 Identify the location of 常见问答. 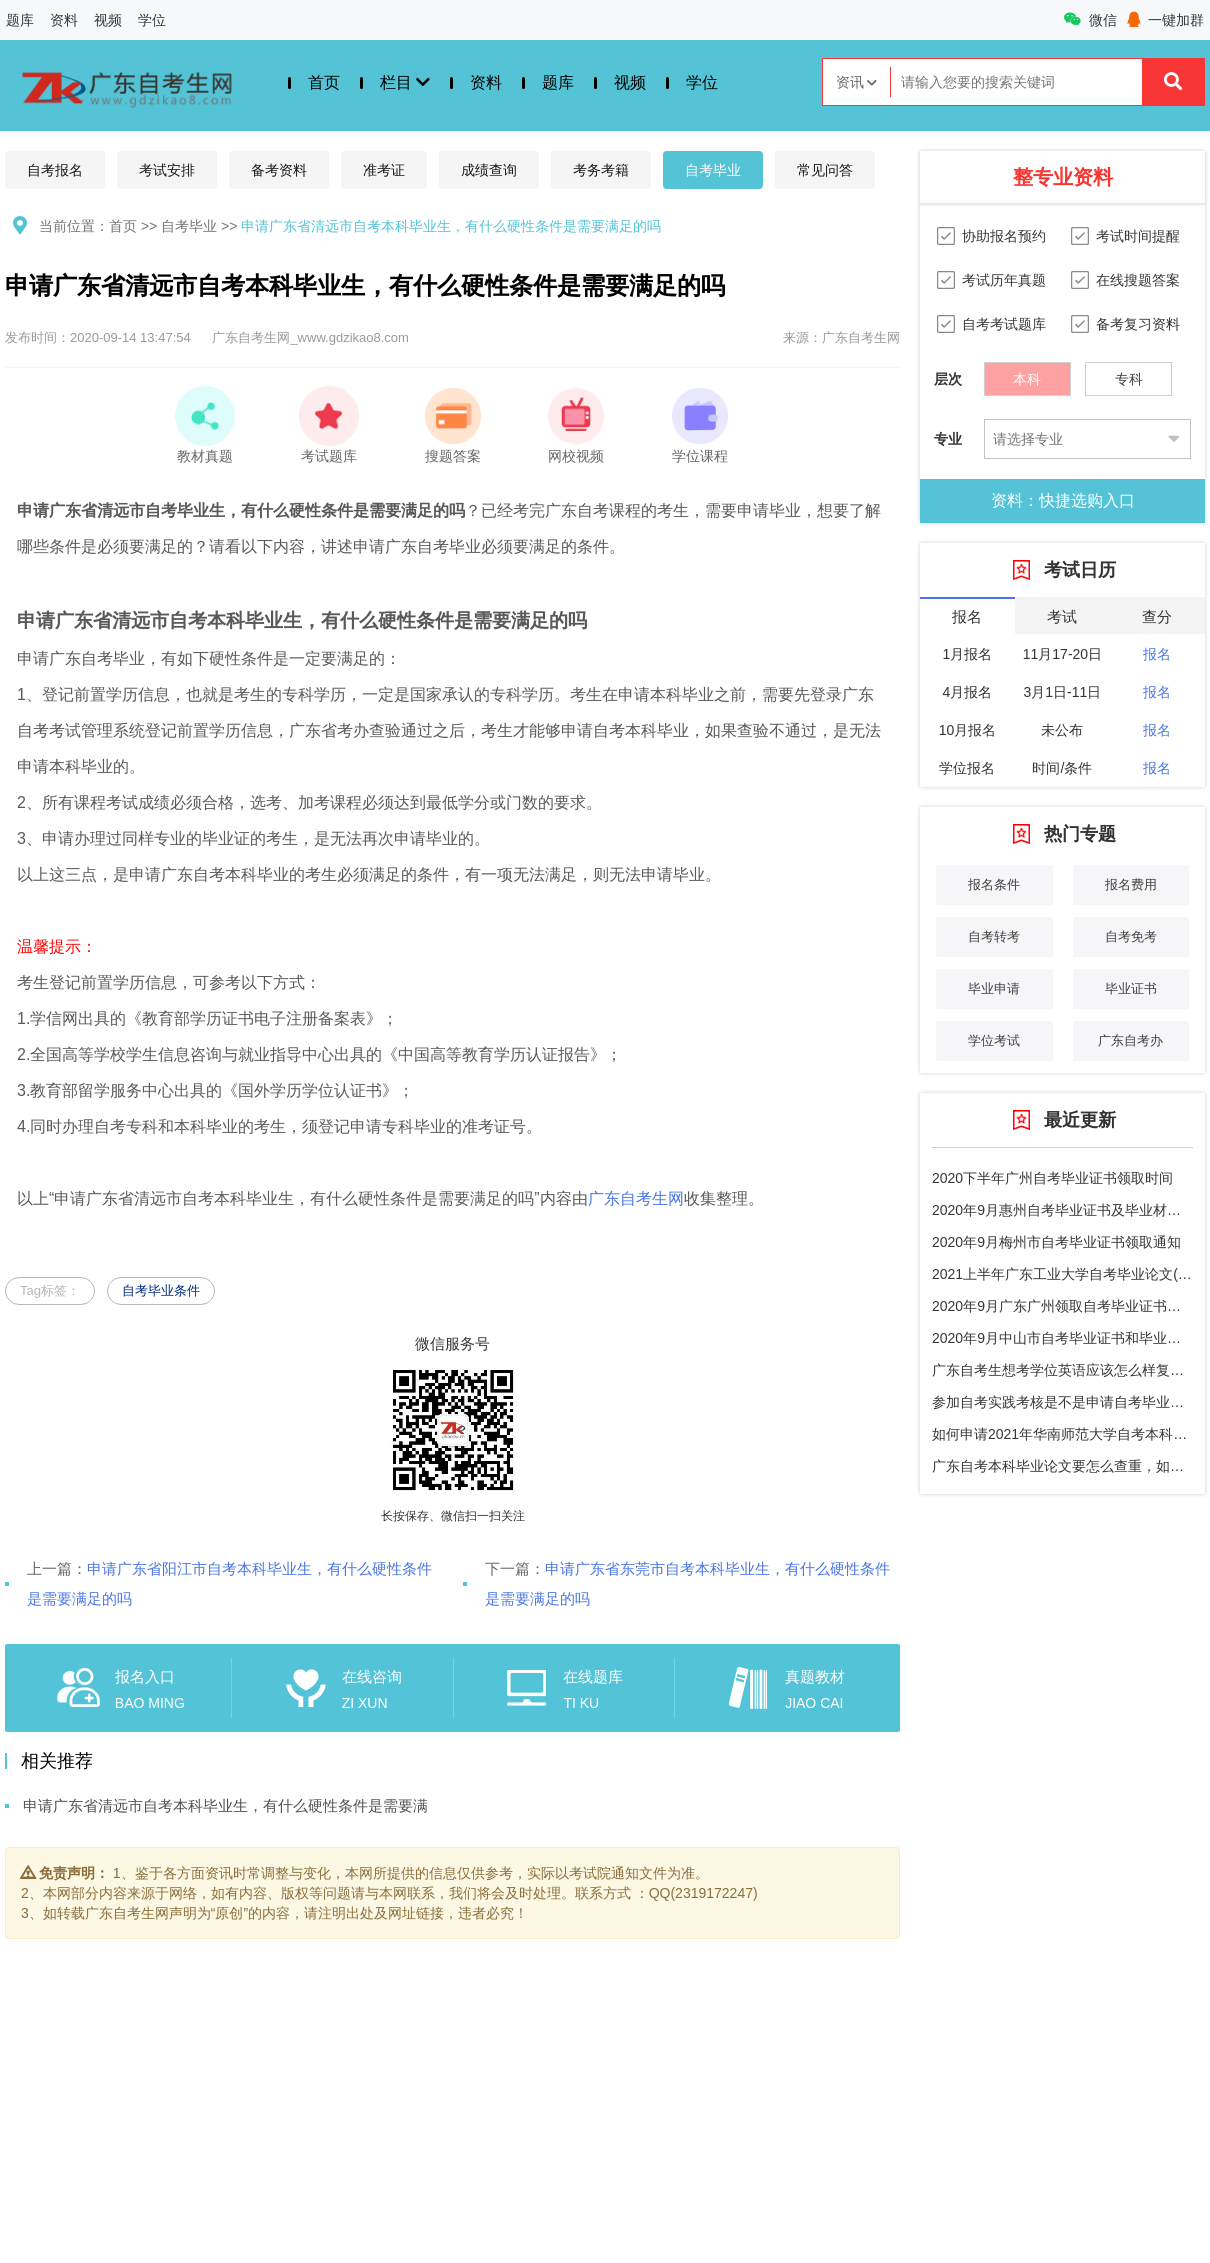
(825, 170).